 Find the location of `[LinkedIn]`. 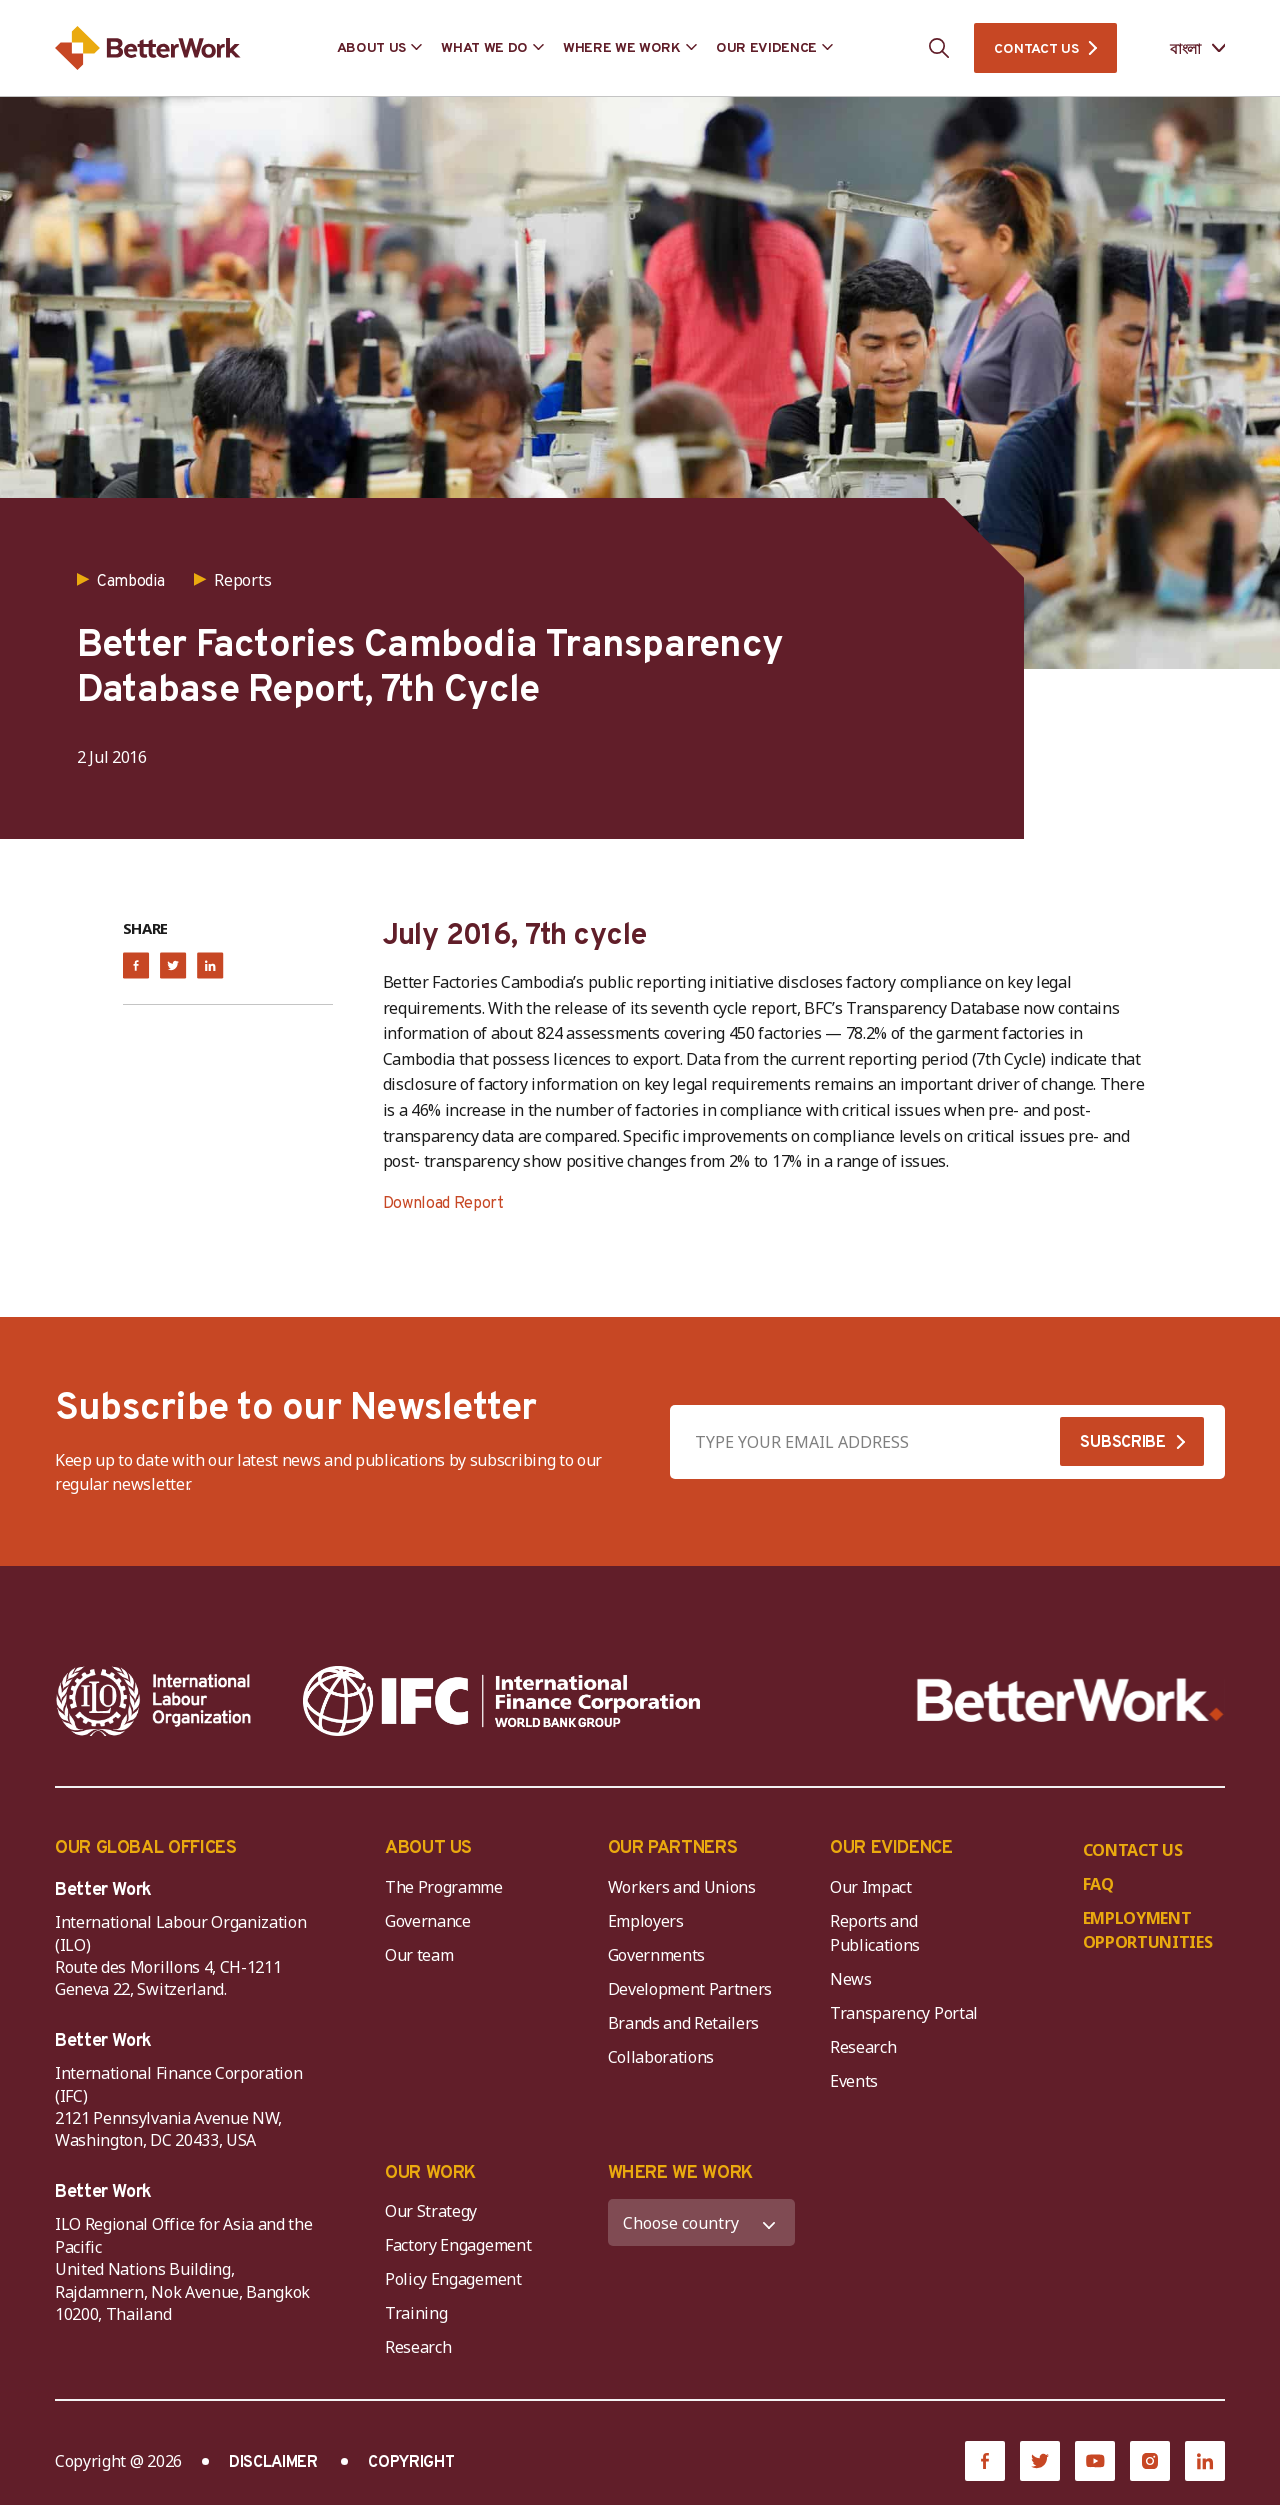

[LinkedIn] is located at coordinates (1205, 2461).